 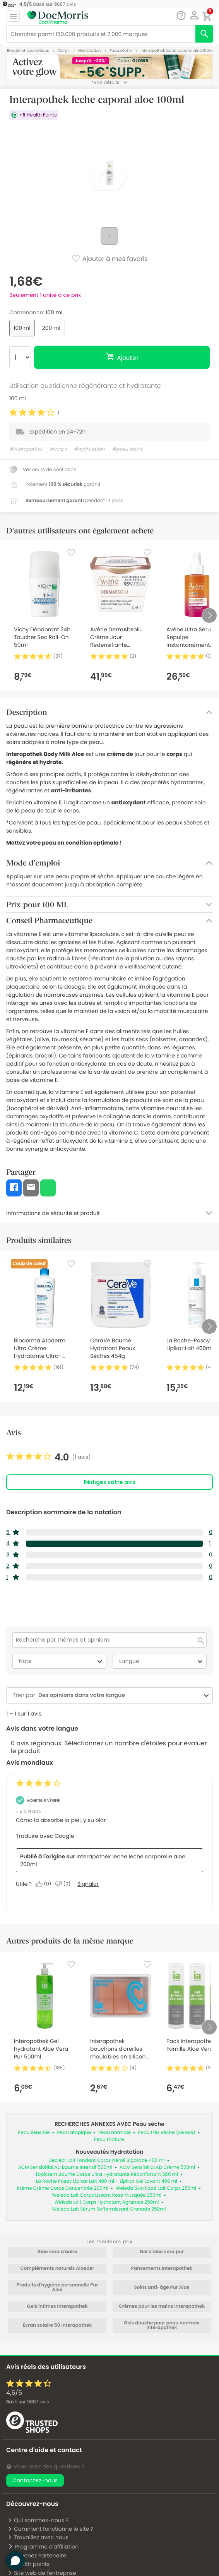 What do you see at coordinates (157, 2167) in the screenshot?
I see `ACM Sensitélial.AD Crème 500ml` at bounding box center [157, 2167].